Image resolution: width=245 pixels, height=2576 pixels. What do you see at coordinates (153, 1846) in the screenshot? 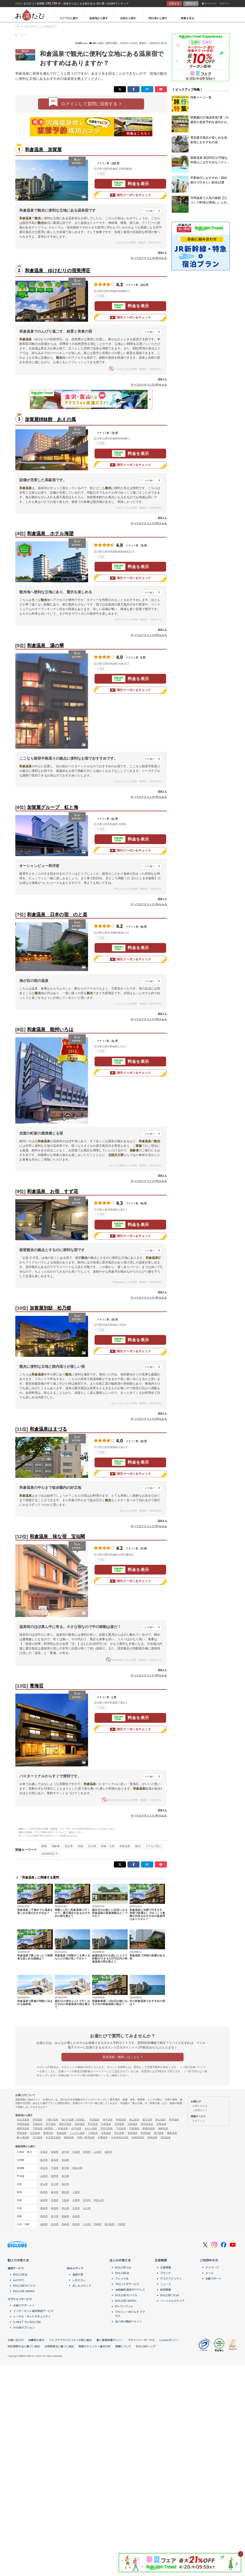
I see `アクセス良し` at bounding box center [153, 1846].